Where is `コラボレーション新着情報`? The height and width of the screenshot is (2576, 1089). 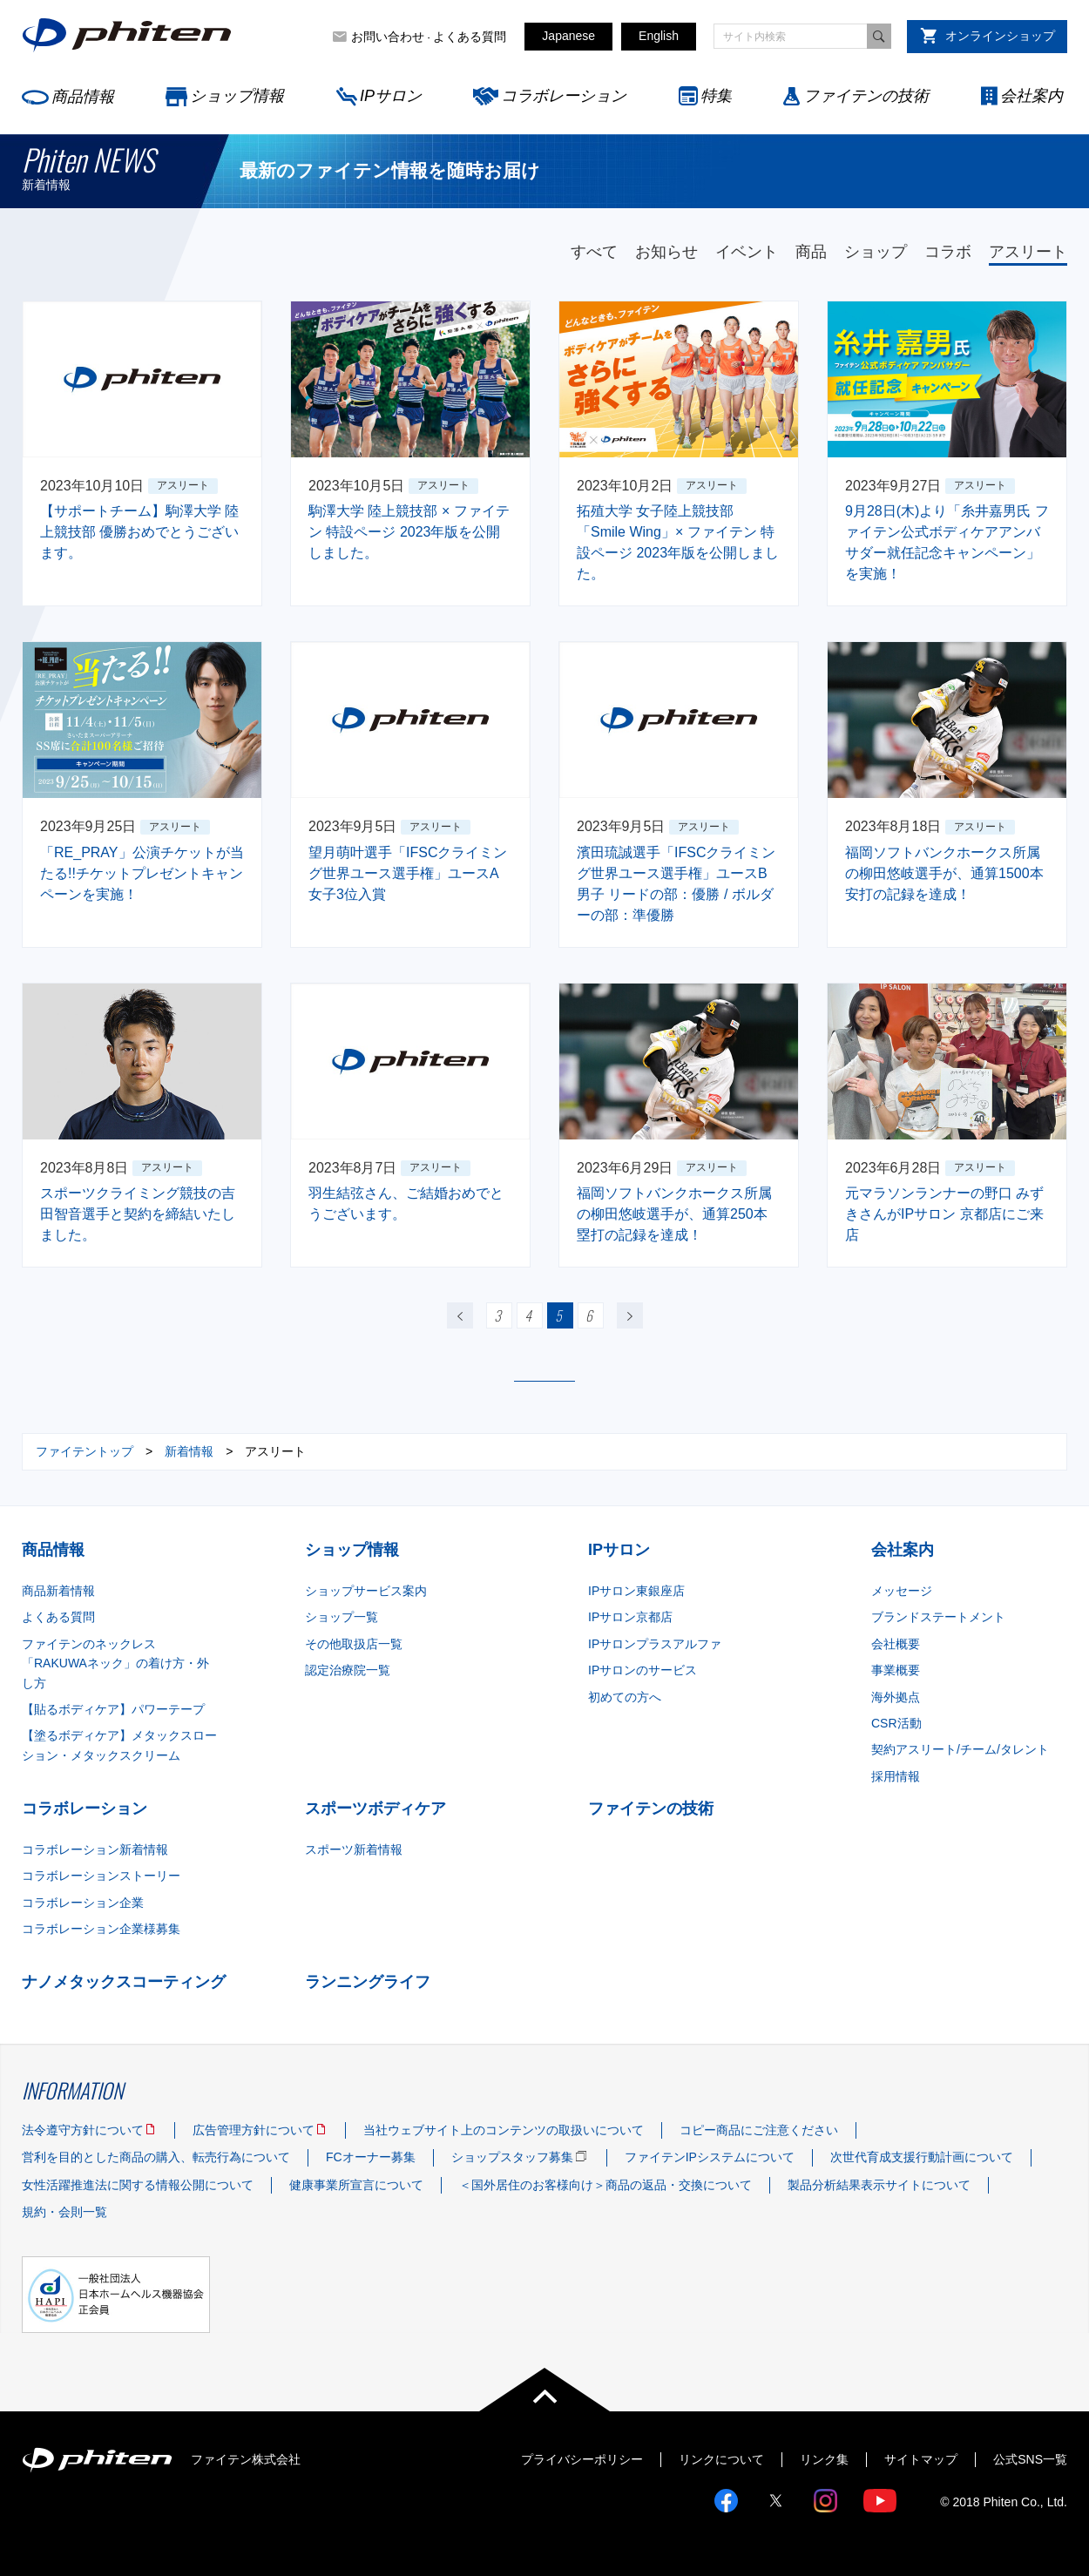
コラボレーション新着情報 is located at coordinates (95, 1849).